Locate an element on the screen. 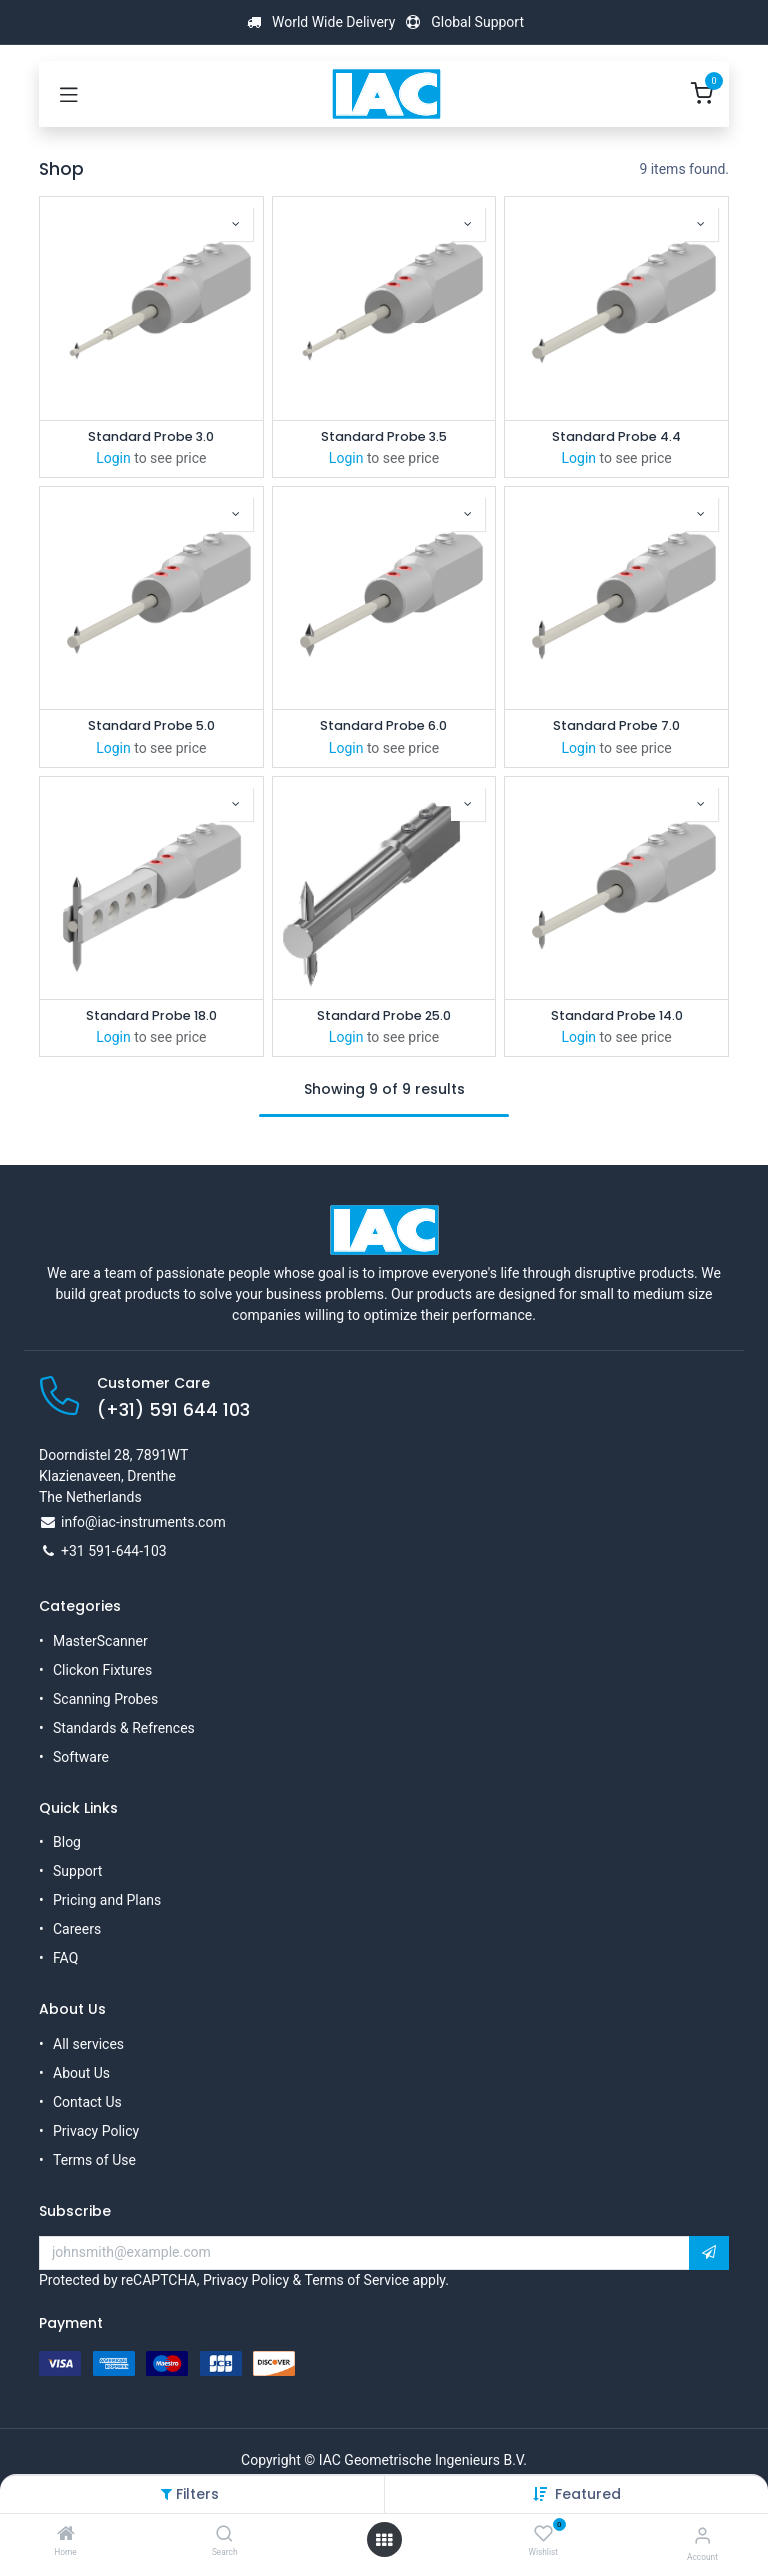 This screenshot has height=2569, width=768. Standard Probe 7.0 is located at coordinates (616, 725).